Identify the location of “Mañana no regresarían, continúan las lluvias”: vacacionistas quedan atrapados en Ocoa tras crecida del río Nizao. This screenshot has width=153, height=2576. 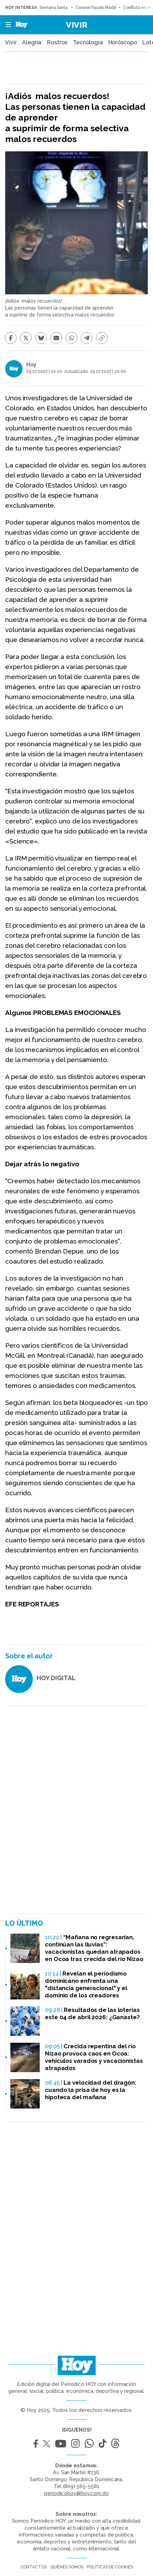
(94, 1948).